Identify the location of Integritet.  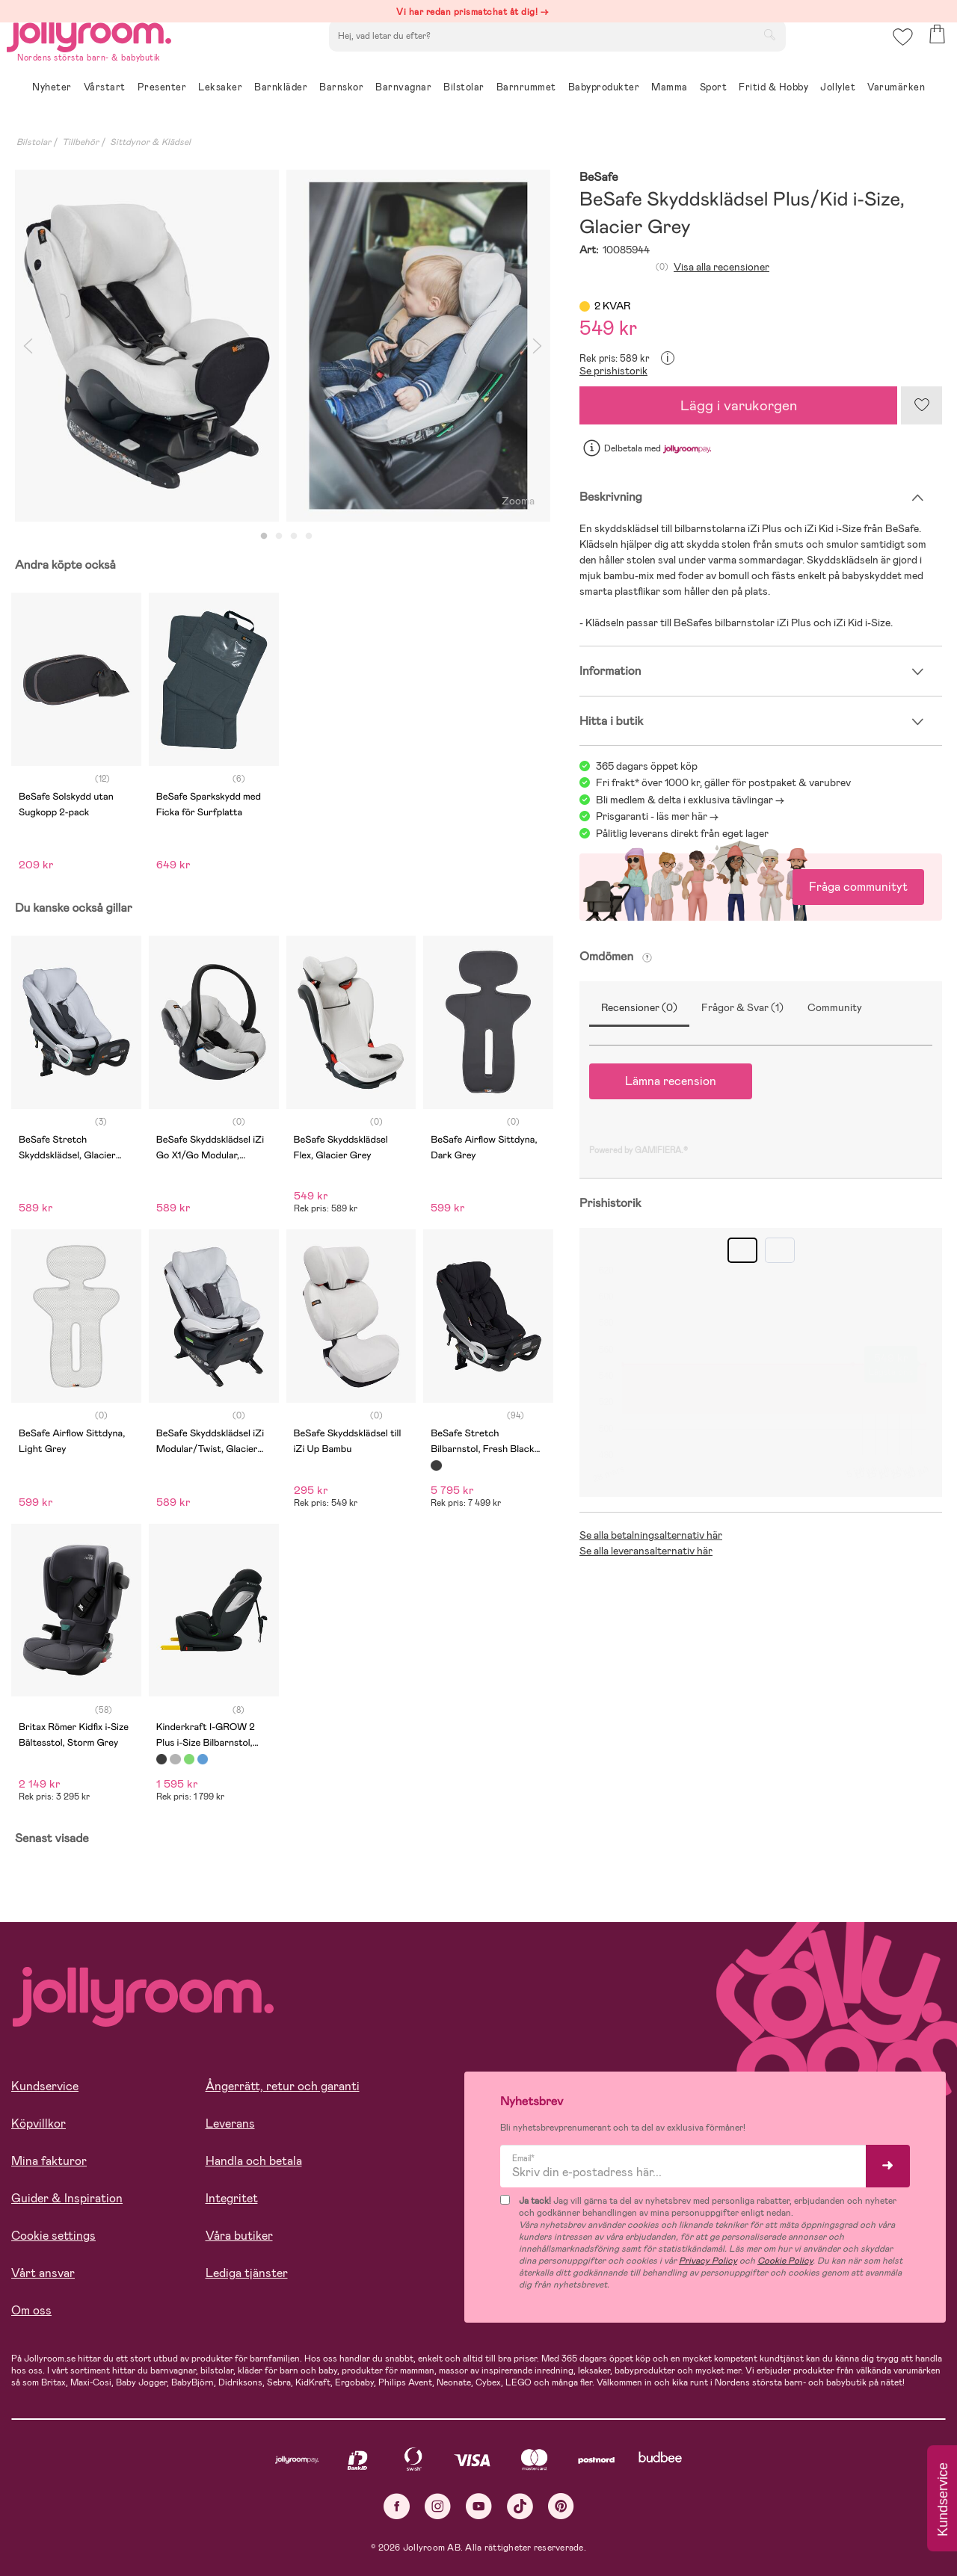
(232, 2198).